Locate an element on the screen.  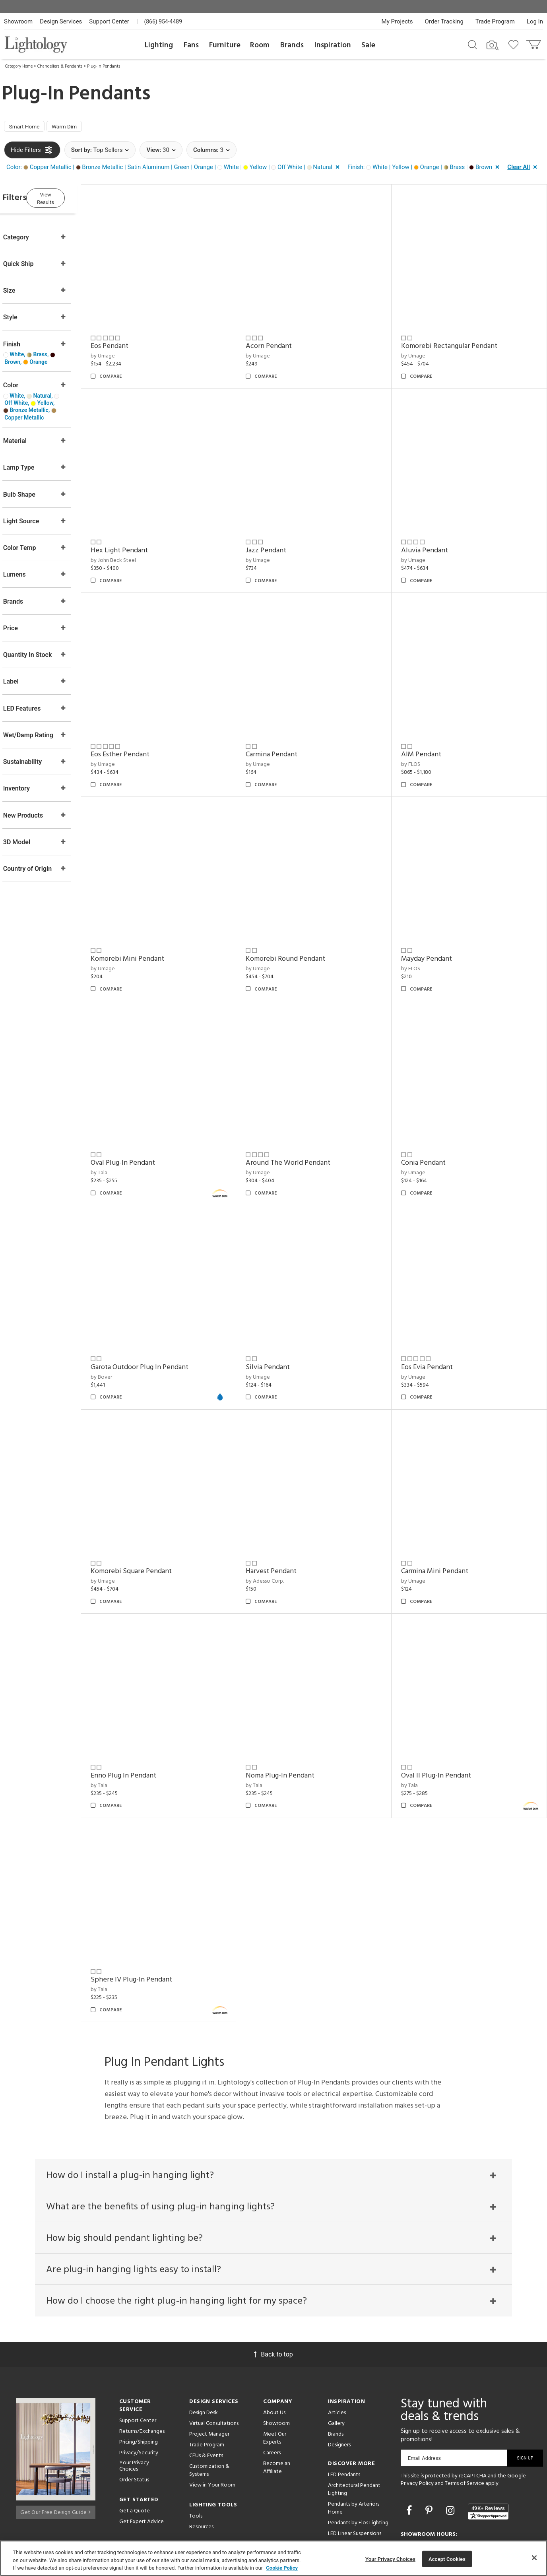
Project Manager is located at coordinates (209, 2378).